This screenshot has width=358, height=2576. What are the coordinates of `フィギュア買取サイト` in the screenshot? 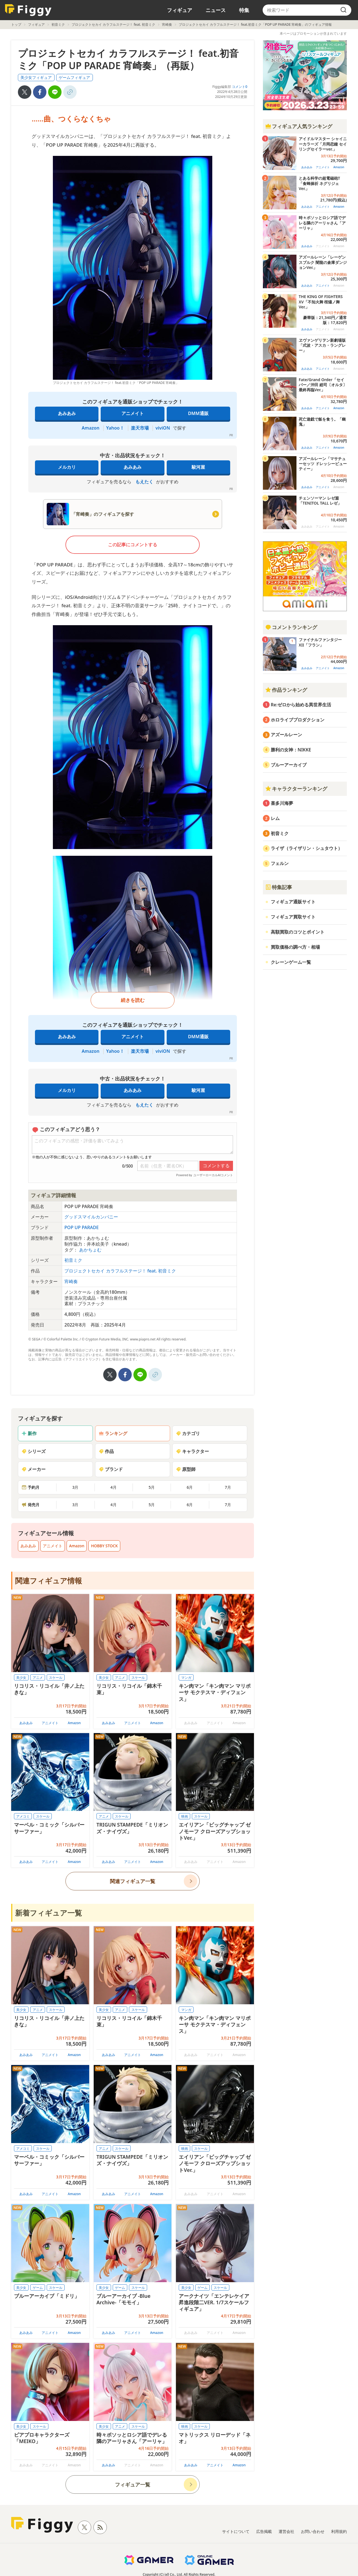 It's located at (293, 917).